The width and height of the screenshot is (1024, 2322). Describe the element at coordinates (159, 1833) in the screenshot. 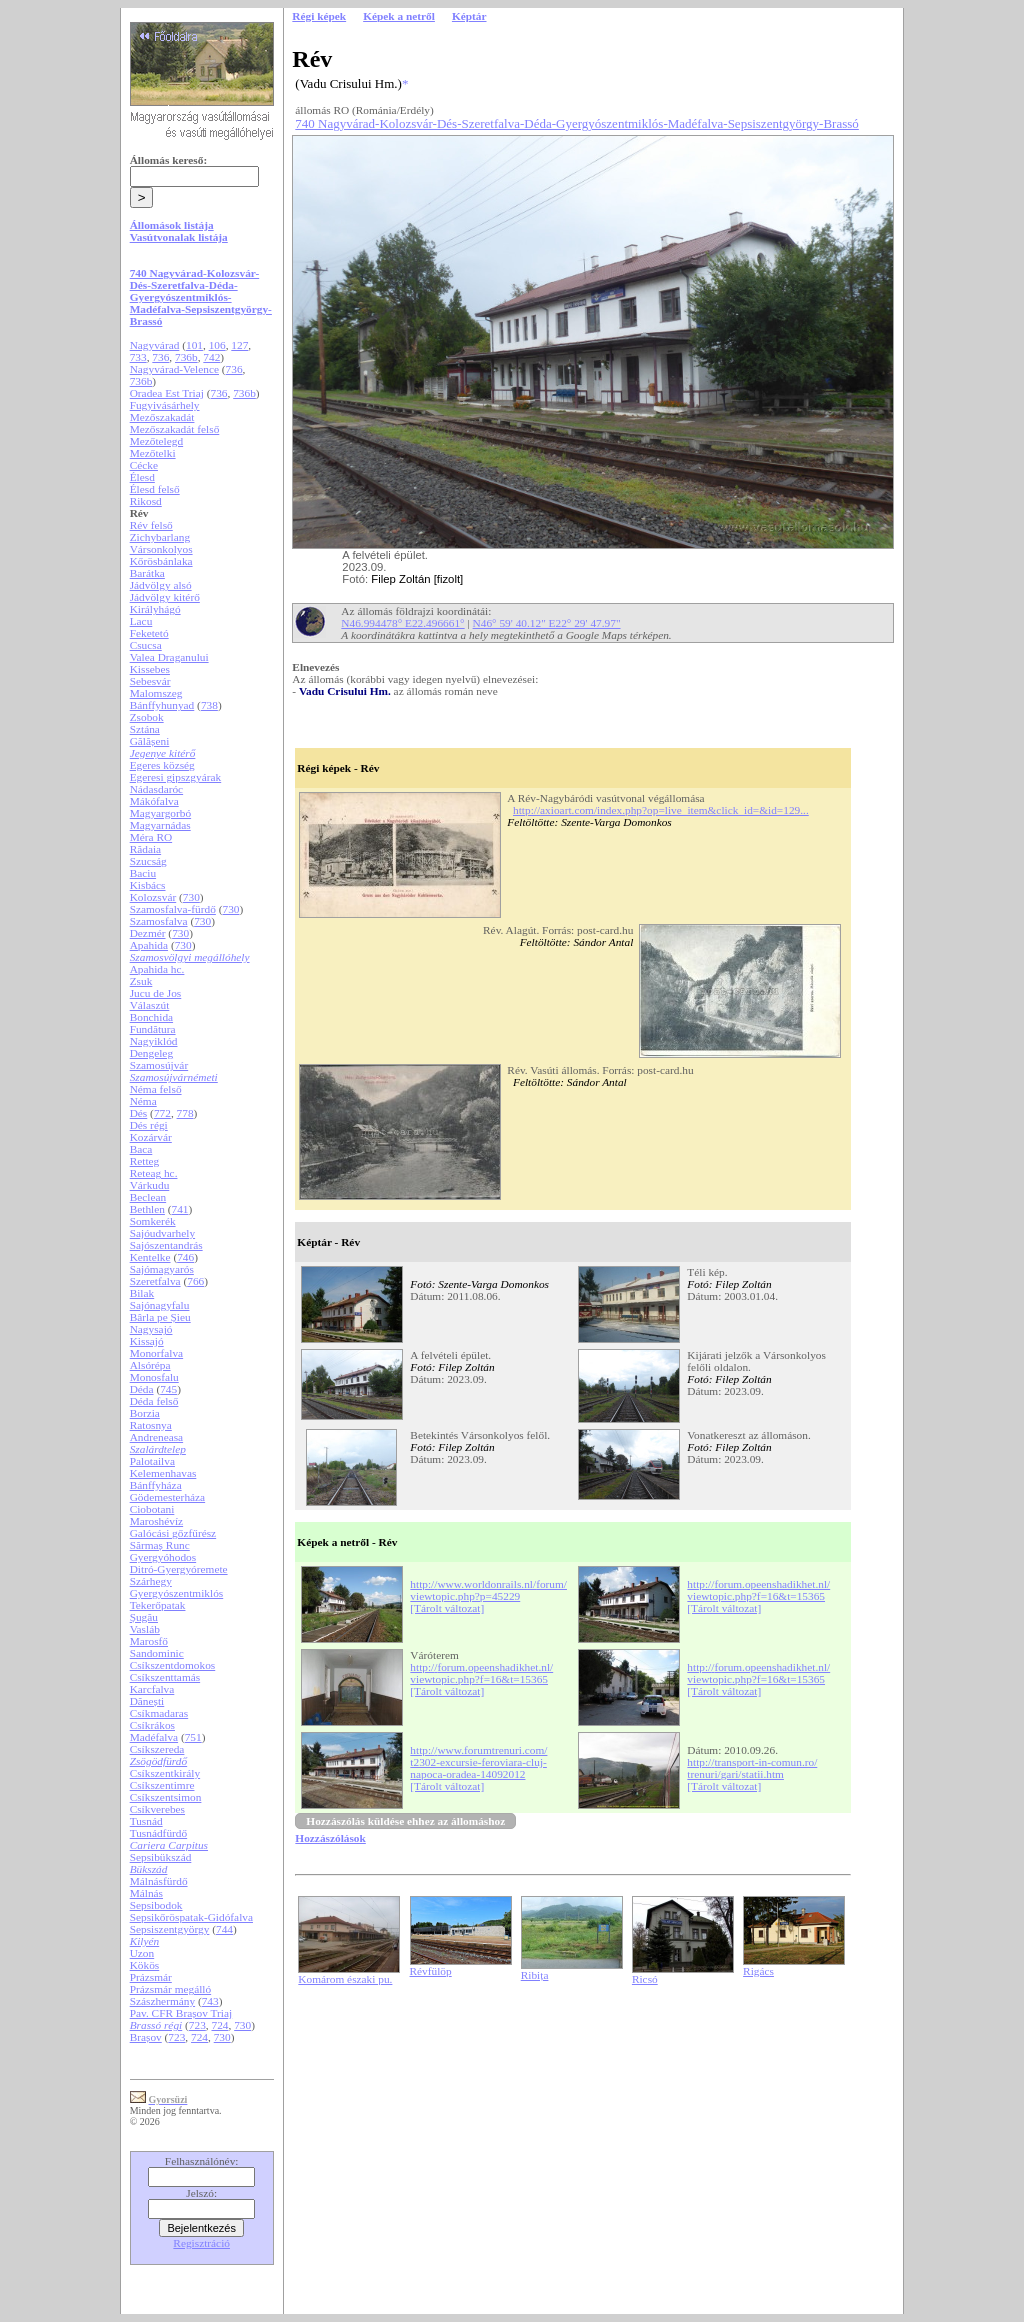

I see `Tusnádfürdő` at that location.